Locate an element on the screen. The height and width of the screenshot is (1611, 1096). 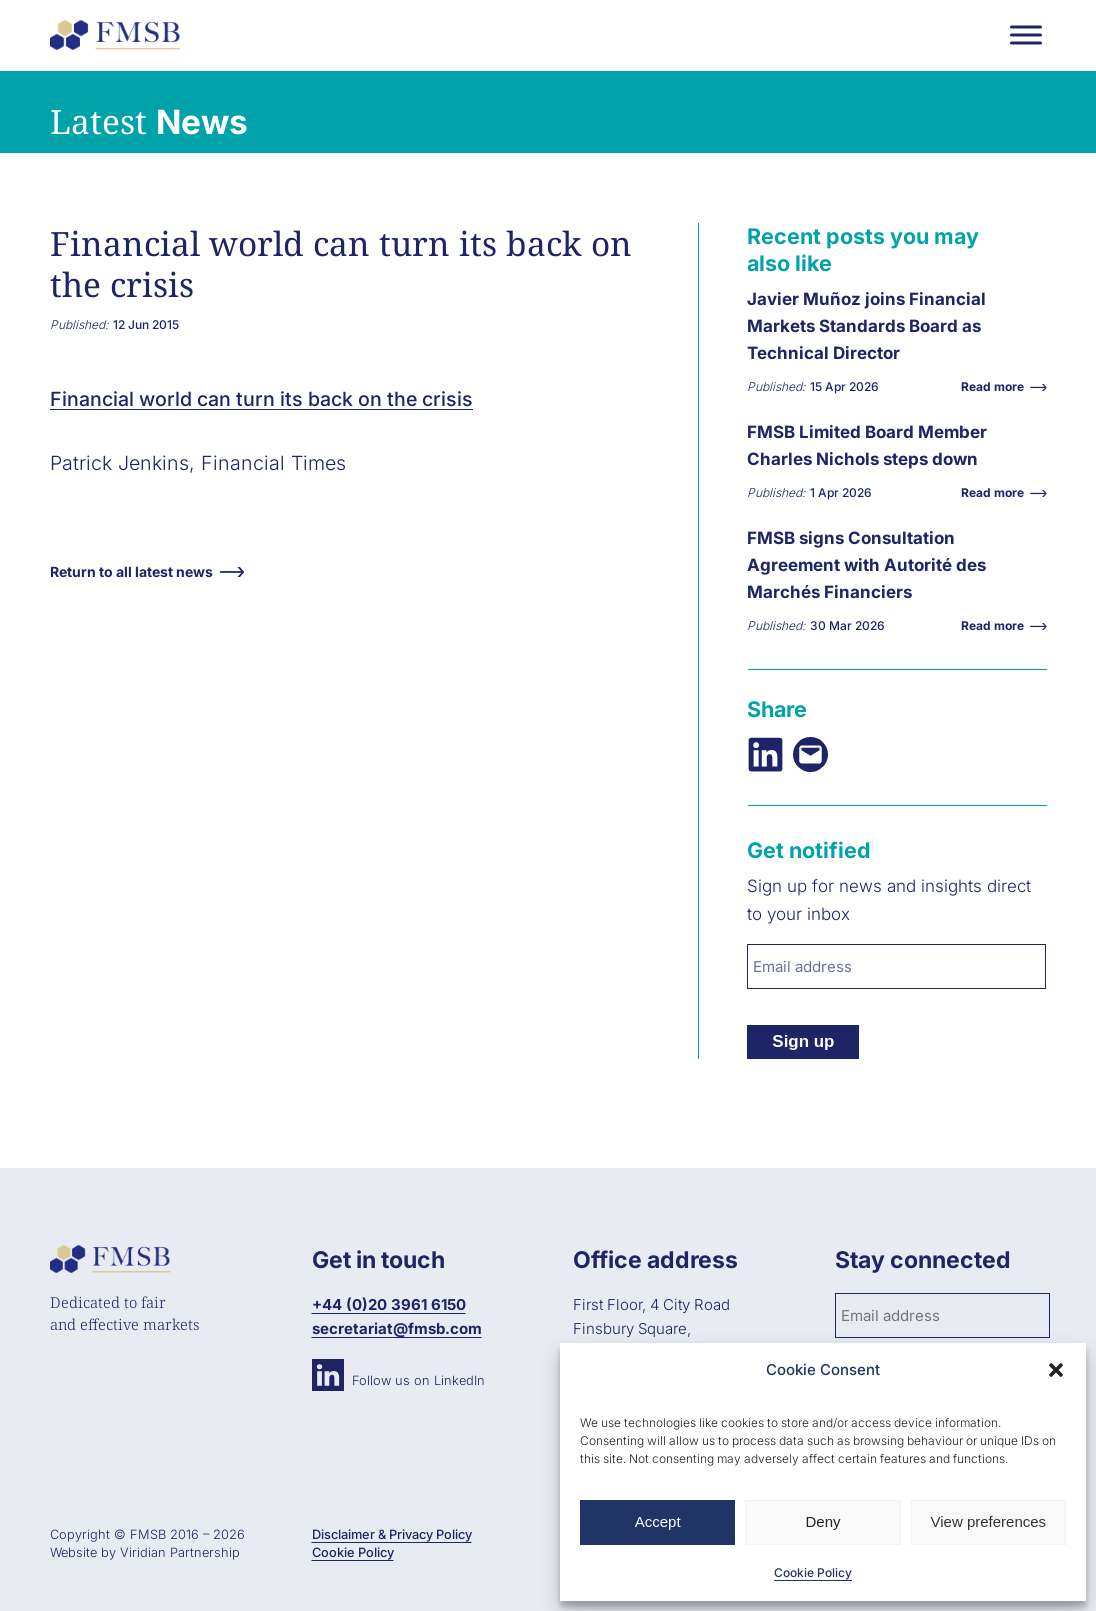
[button] is located at coordinates (1056, 1370).